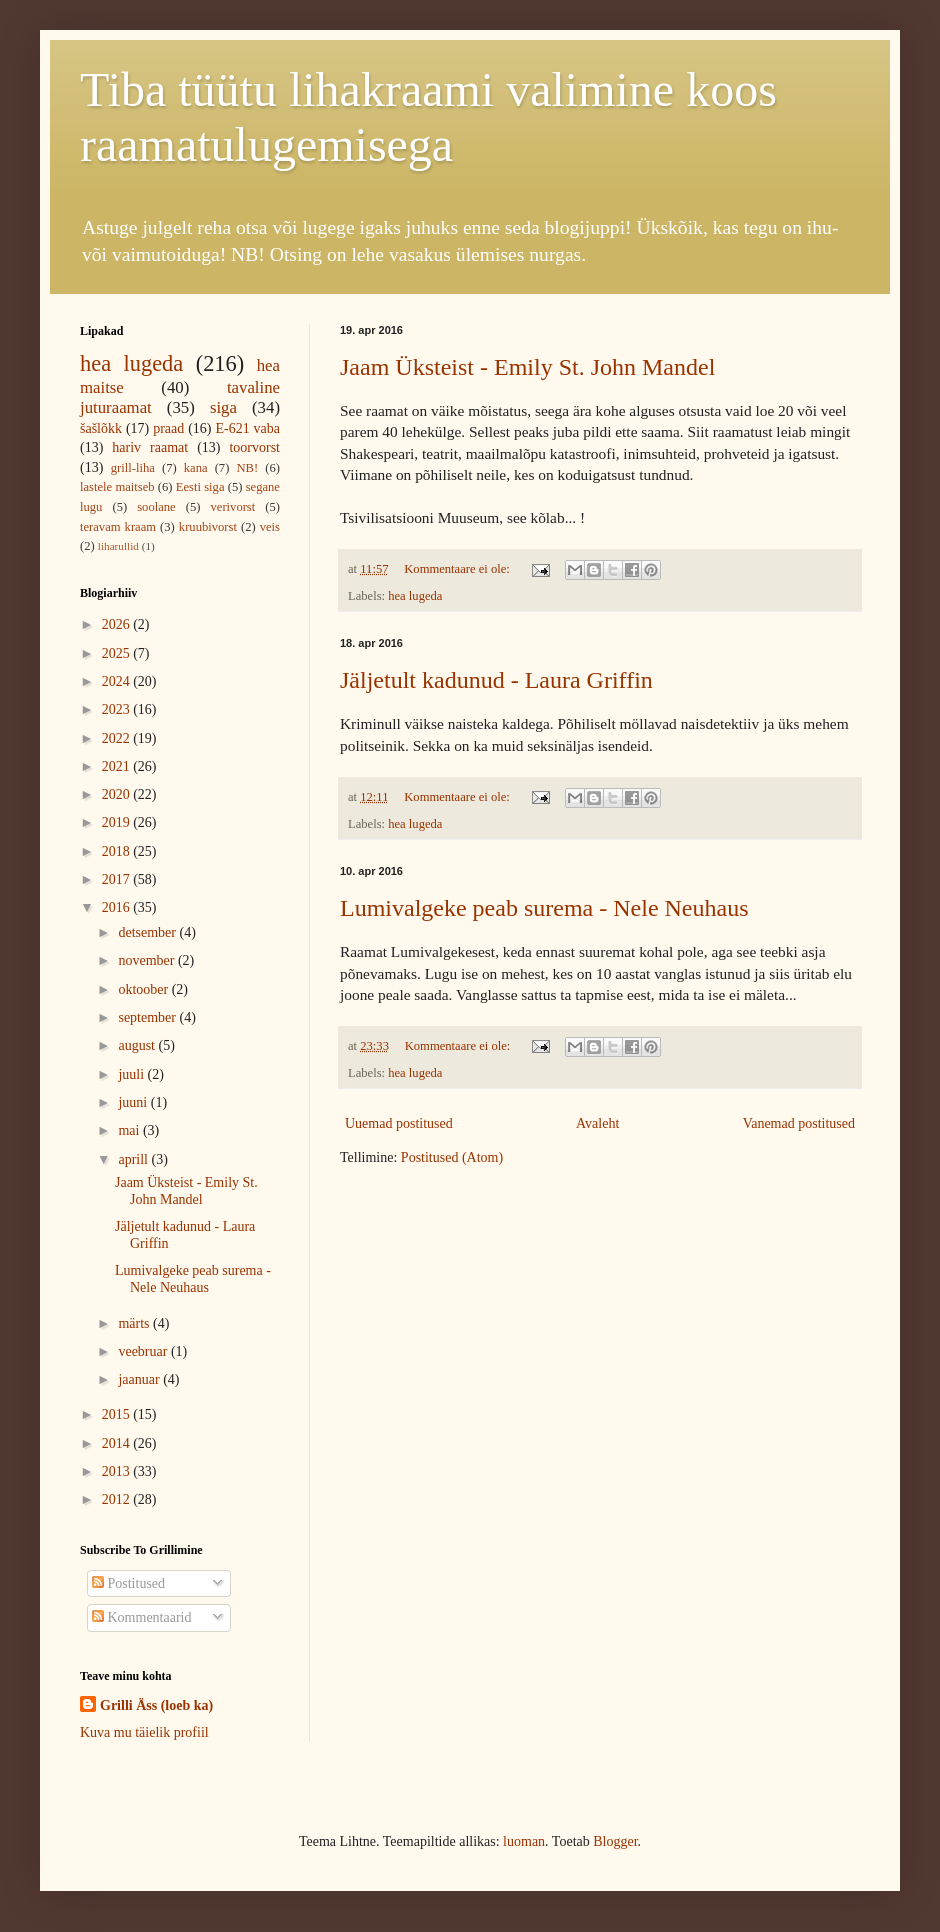 The image size is (940, 1932). Describe the element at coordinates (118, 1414) in the screenshot. I see `2015` at that location.